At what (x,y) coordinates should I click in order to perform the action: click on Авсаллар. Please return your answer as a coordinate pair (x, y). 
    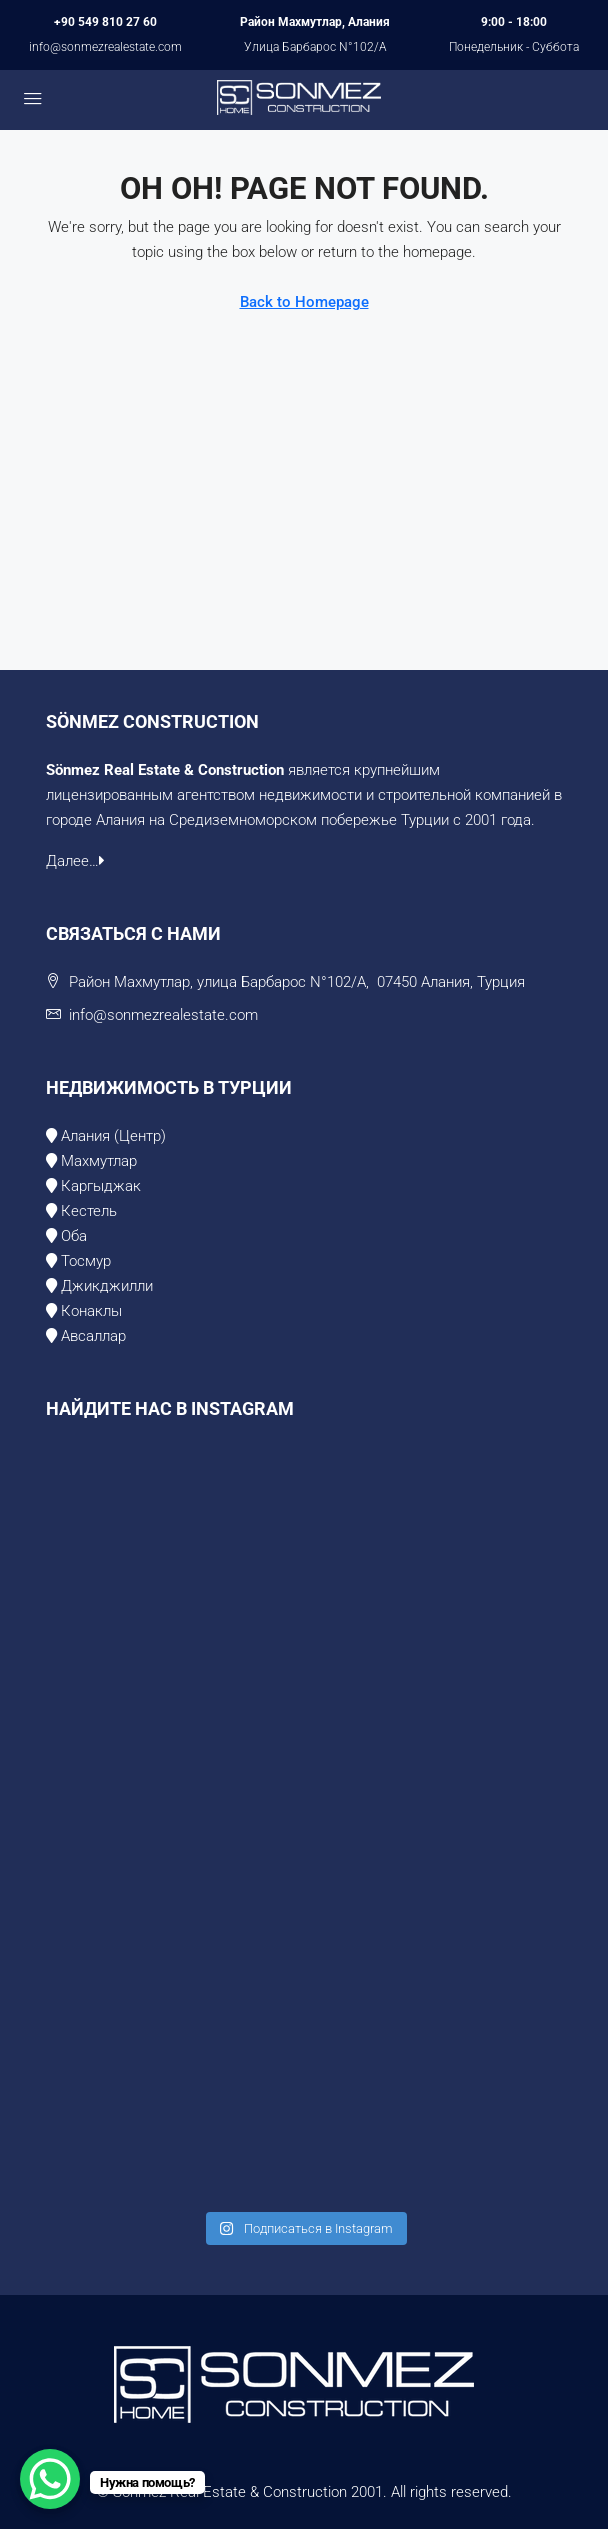
    Looking at the image, I should click on (93, 1336).